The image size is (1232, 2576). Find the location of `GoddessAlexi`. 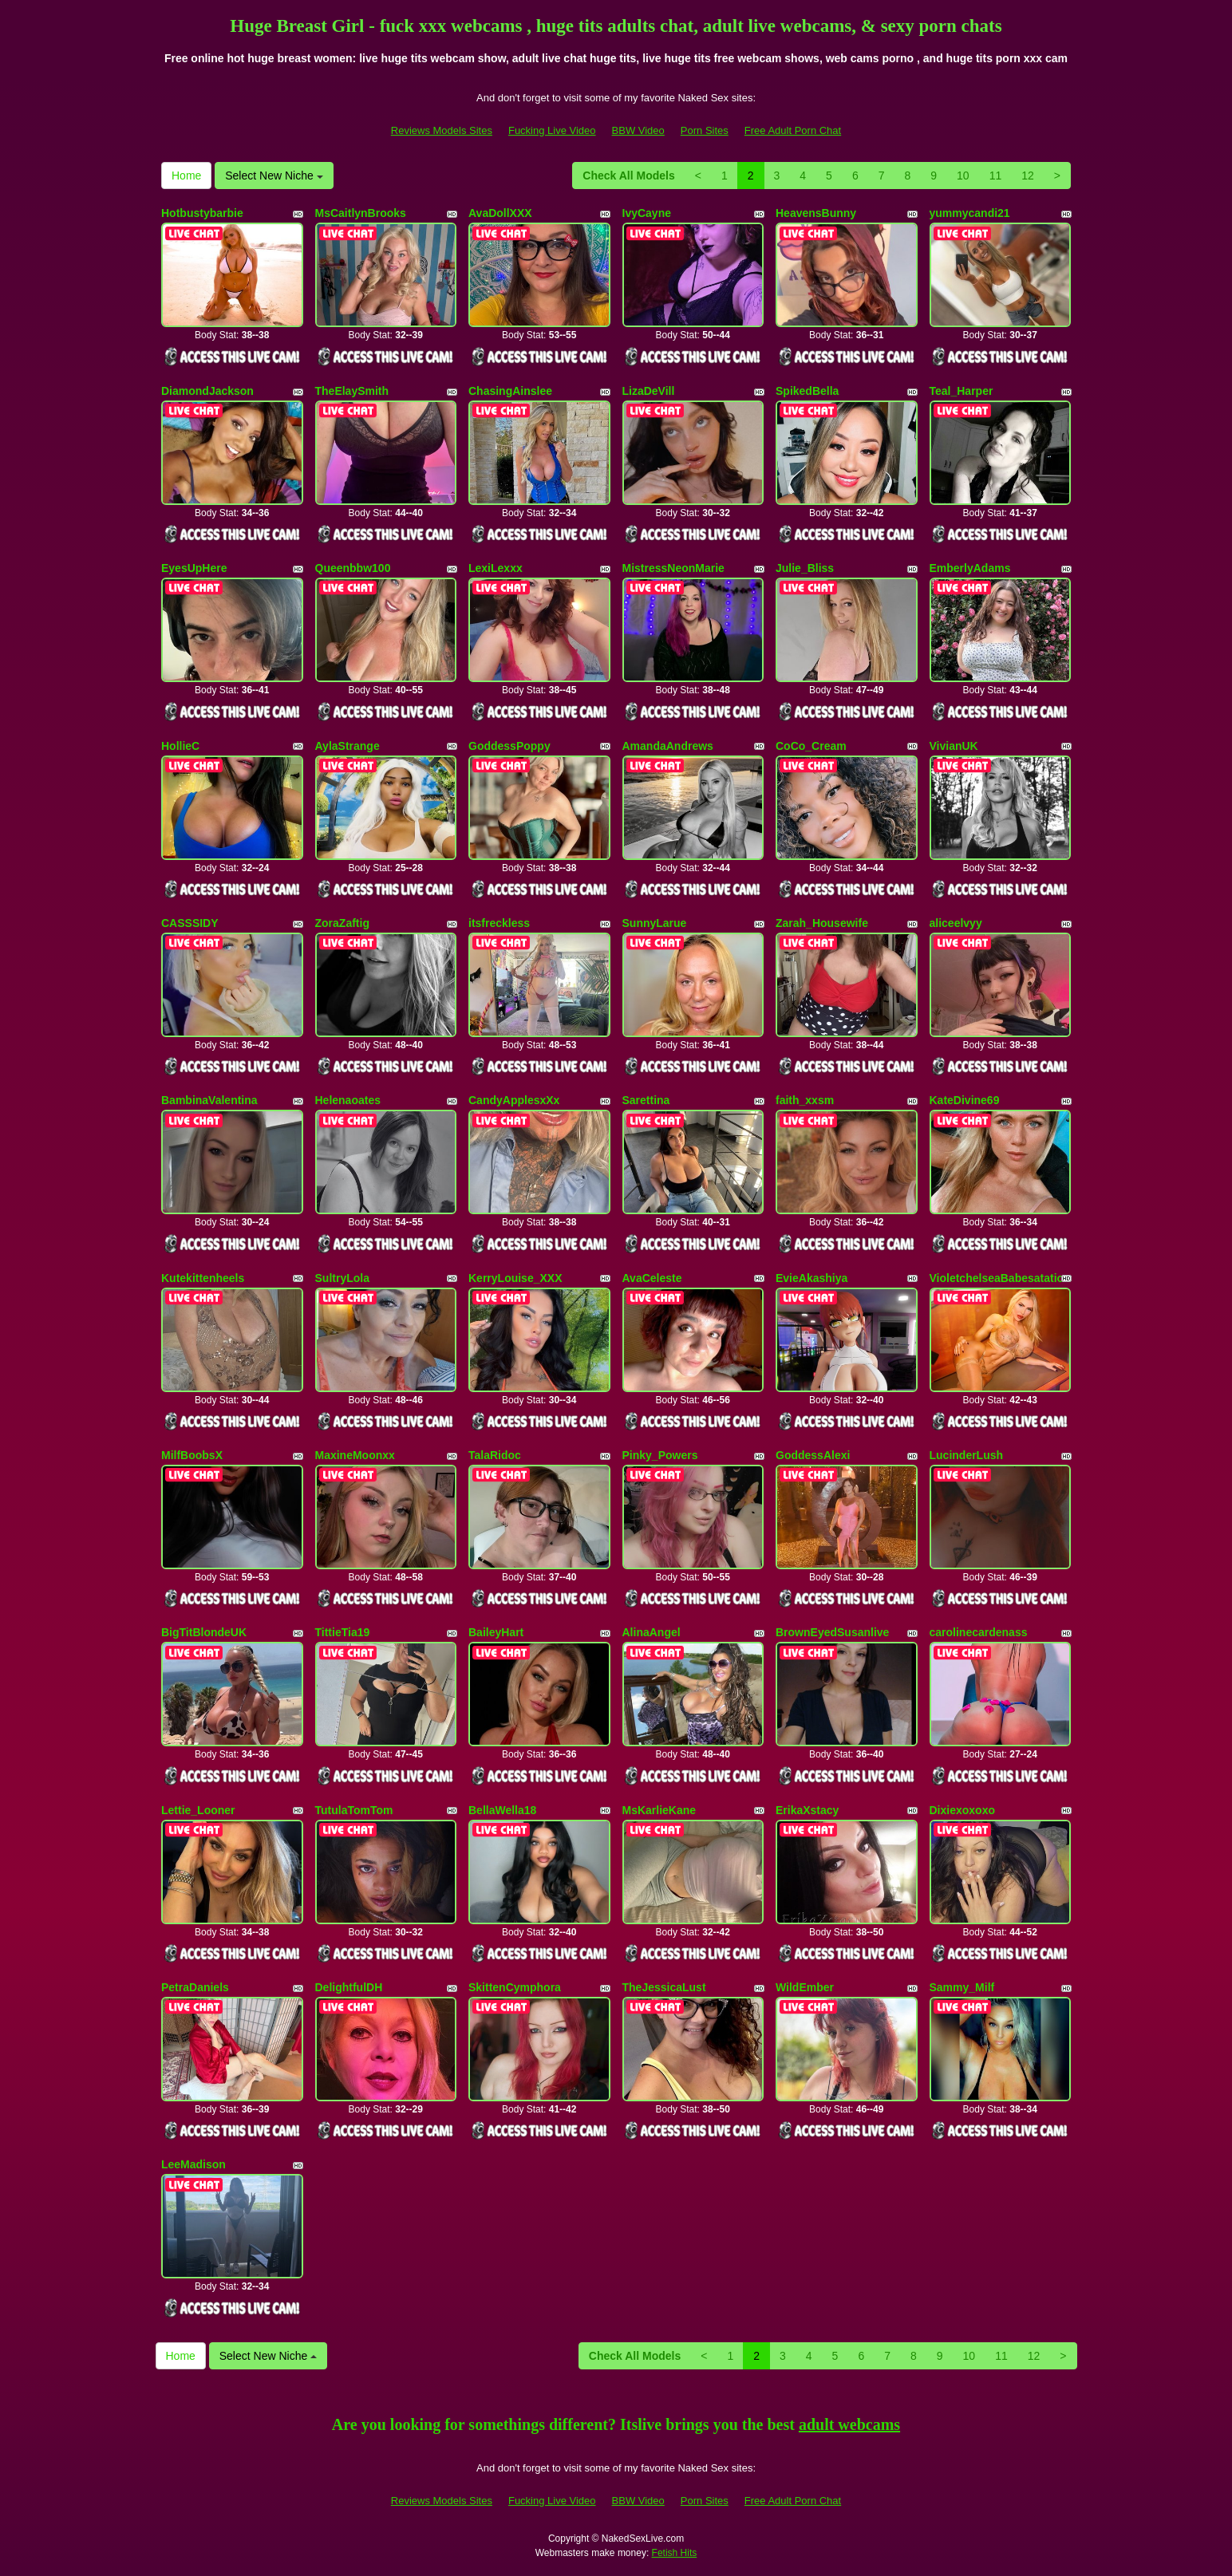

GoddessAlexi is located at coordinates (813, 1455).